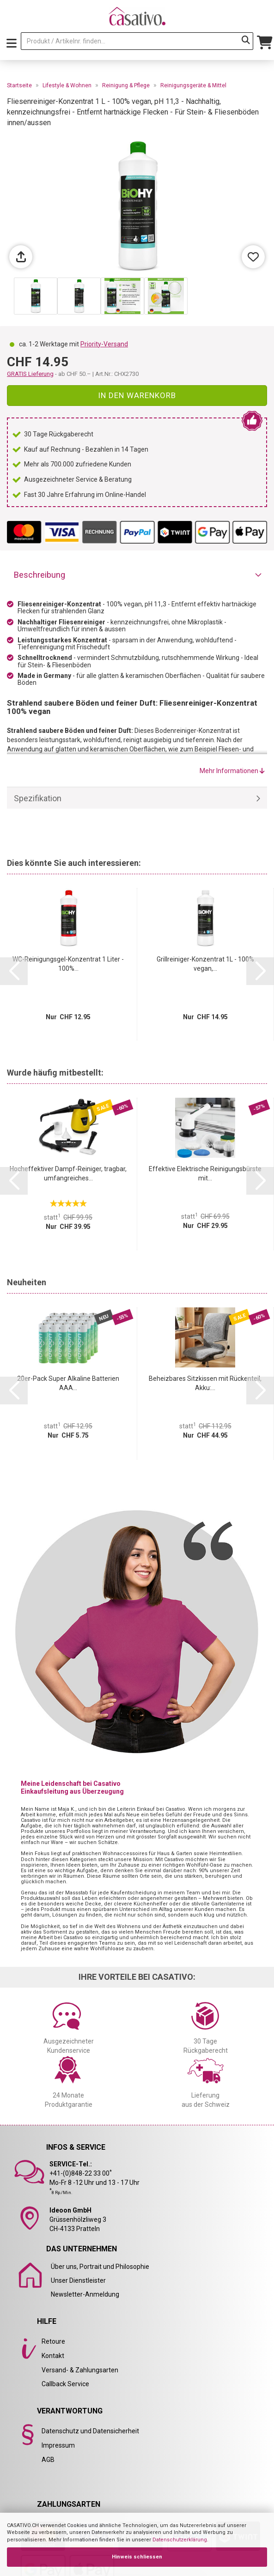 The image size is (274, 2576). I want to click on Effektive Elektrische Reinigungsbürste mit..., so click(205, 1173).